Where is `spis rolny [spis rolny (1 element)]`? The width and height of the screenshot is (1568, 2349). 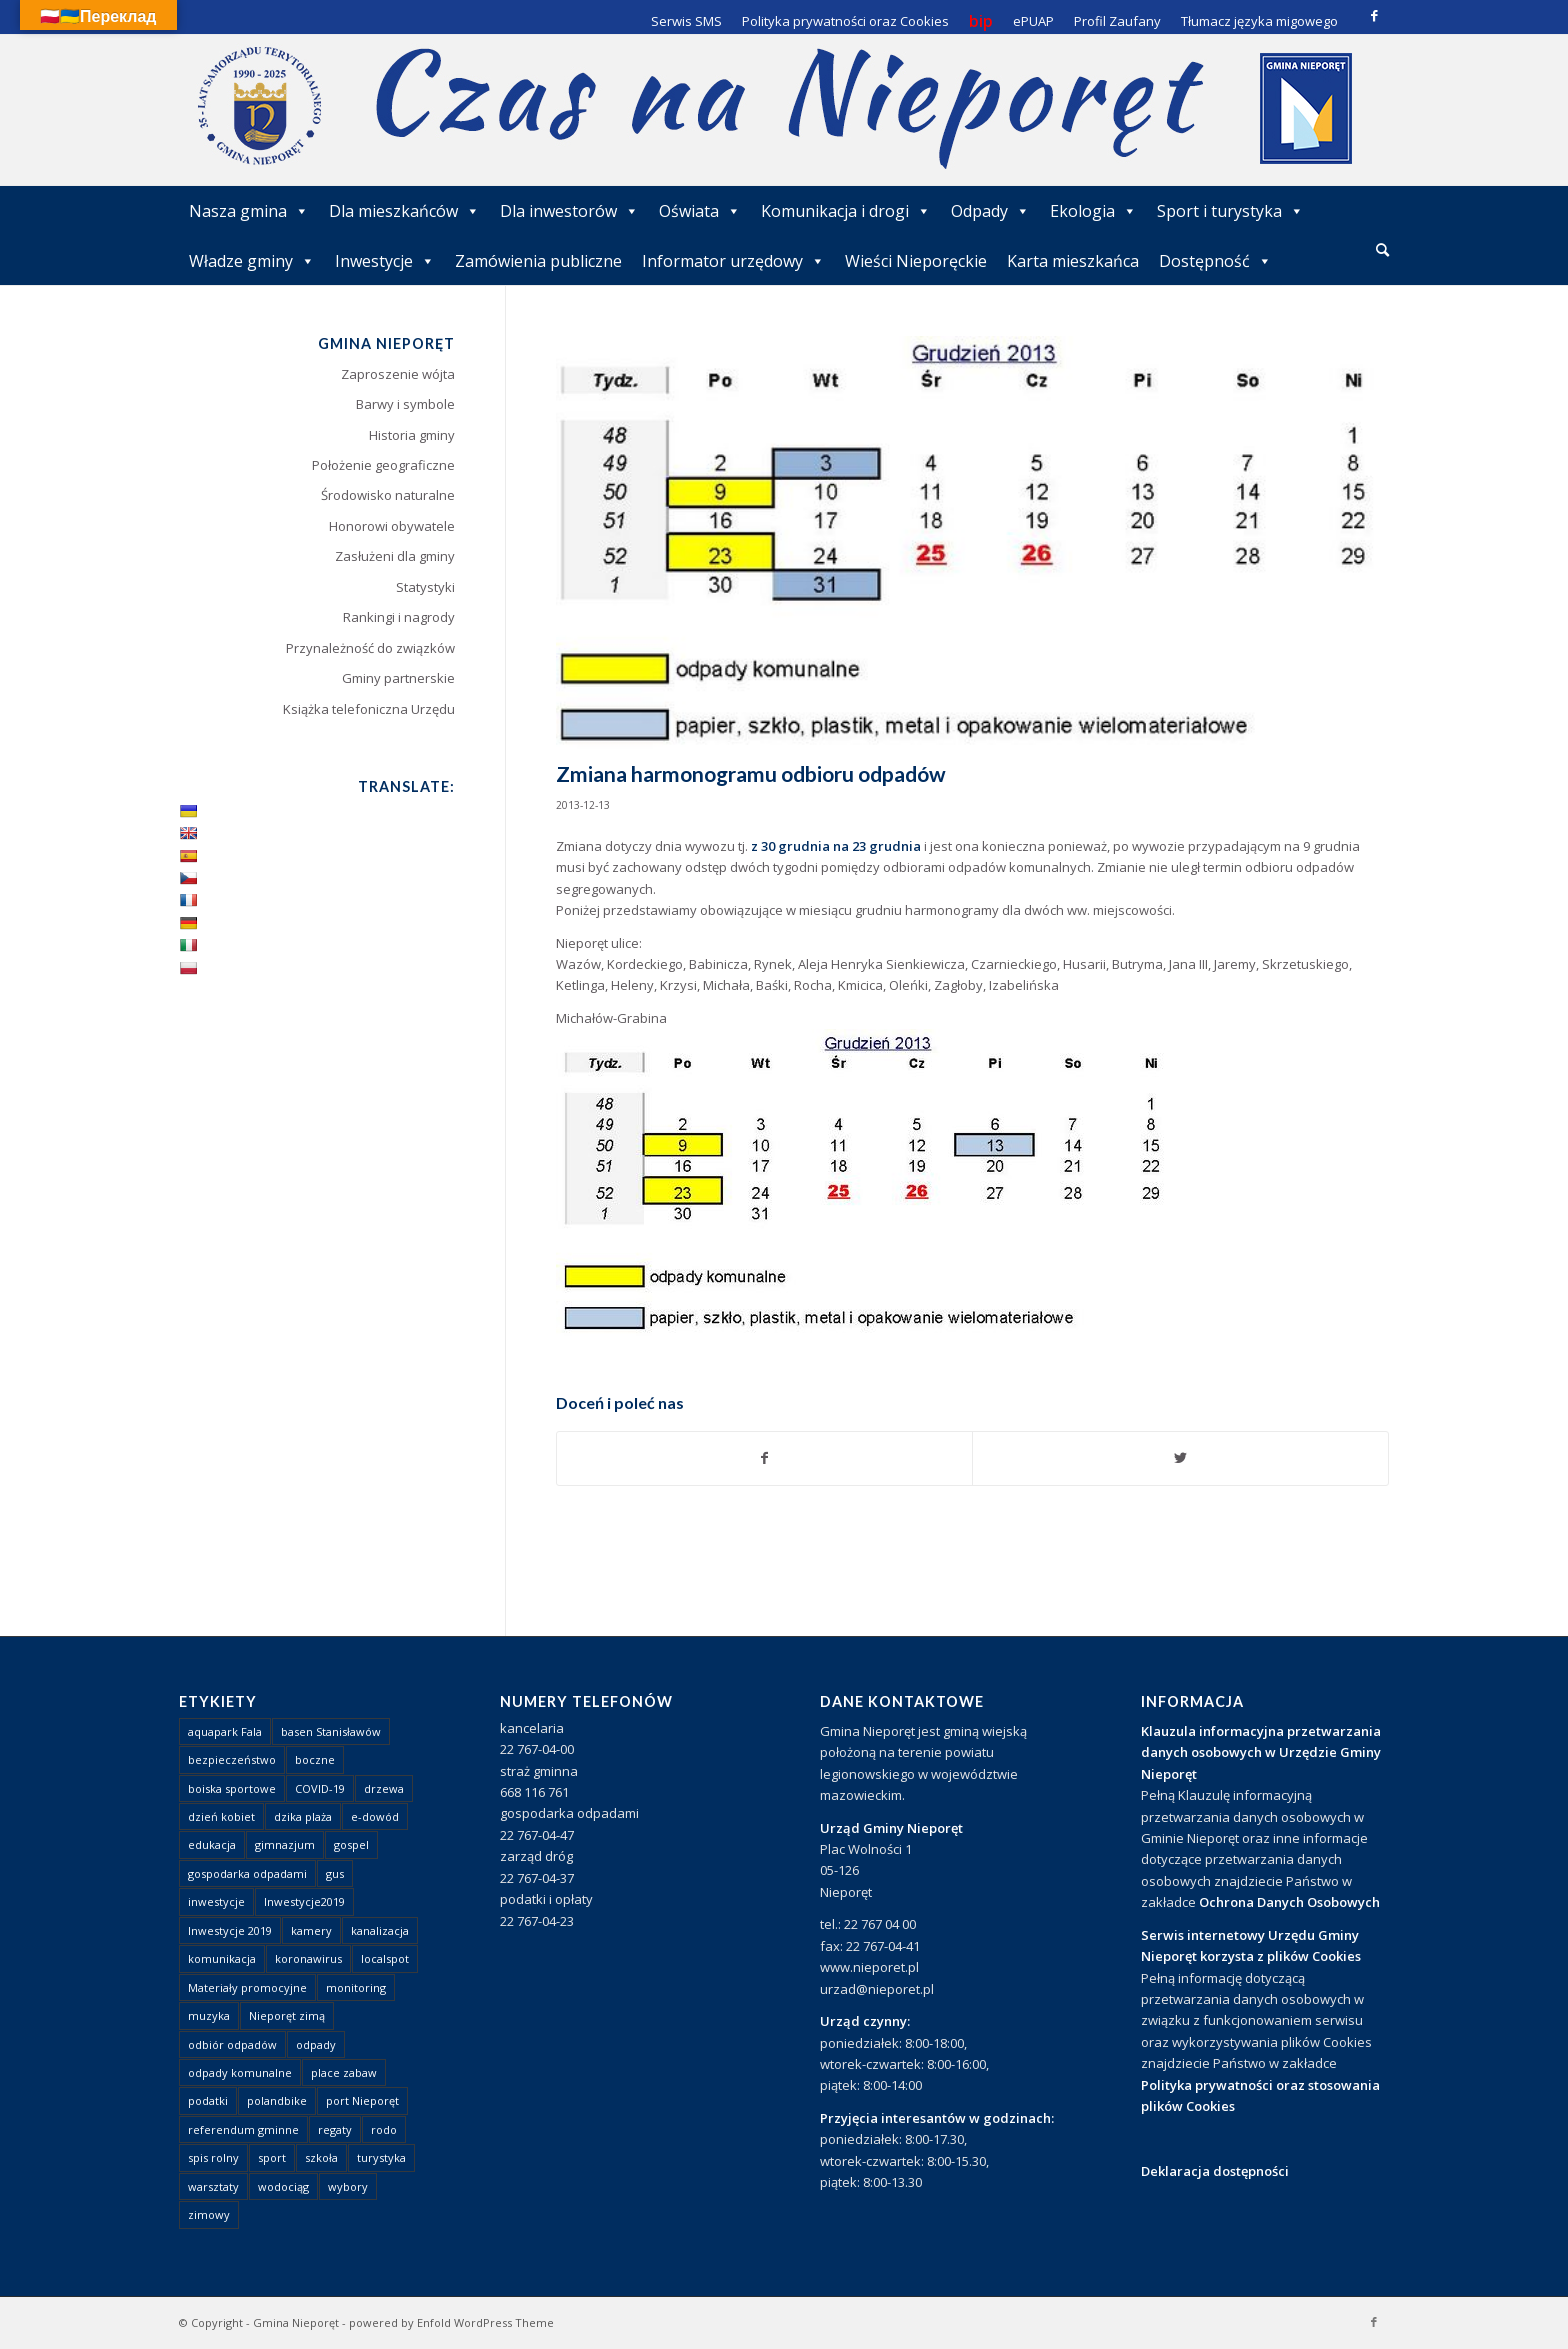
spis rolny [spis rolny (1 element)] is located at coordinates (213, 2157).